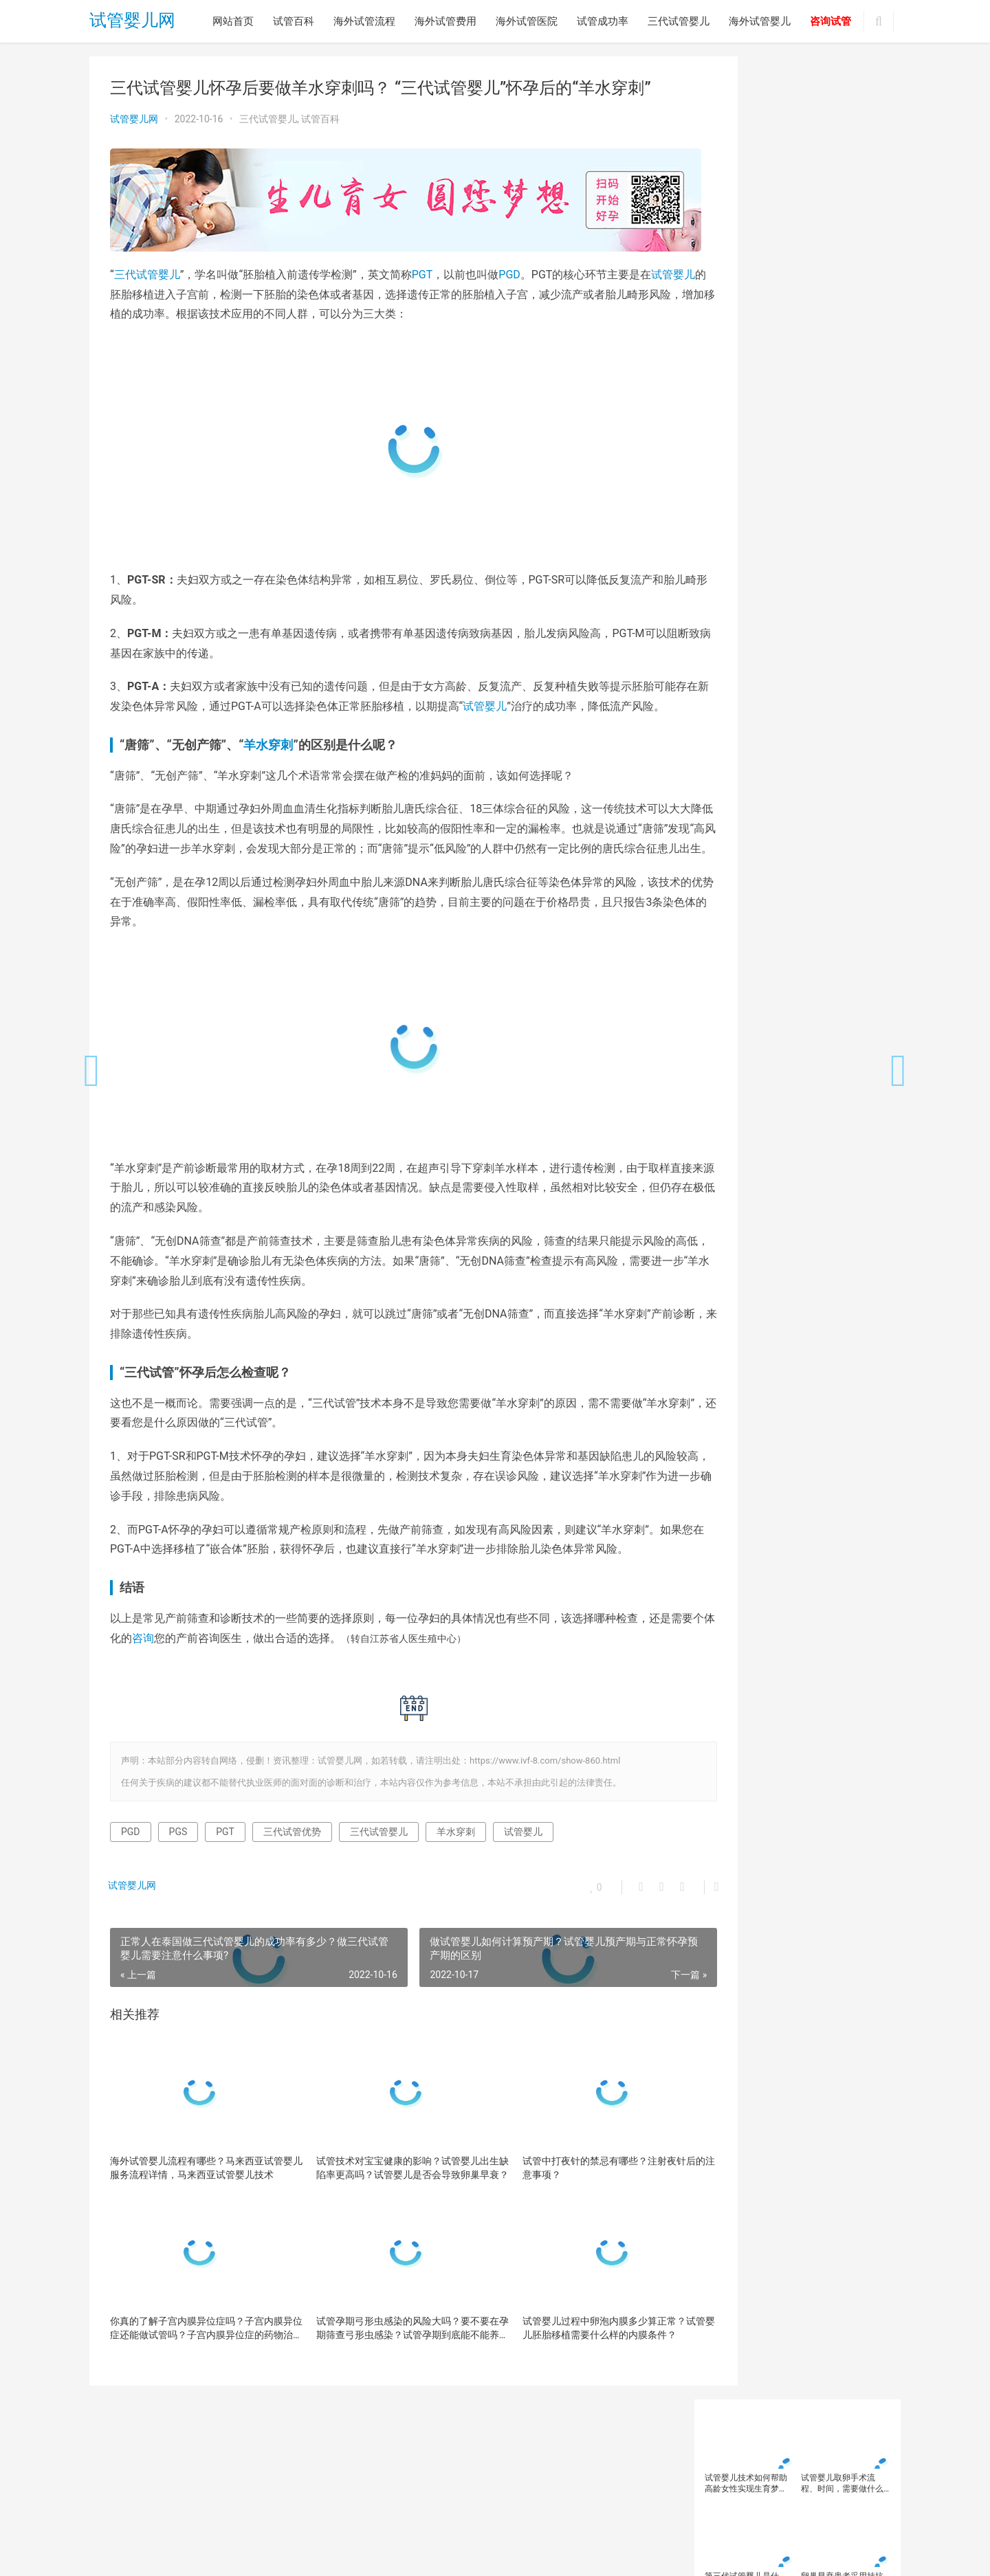 Image resolution: width=990 pixels, height=2576 pixels. I want to click on 精子质量, so click(827, 748).